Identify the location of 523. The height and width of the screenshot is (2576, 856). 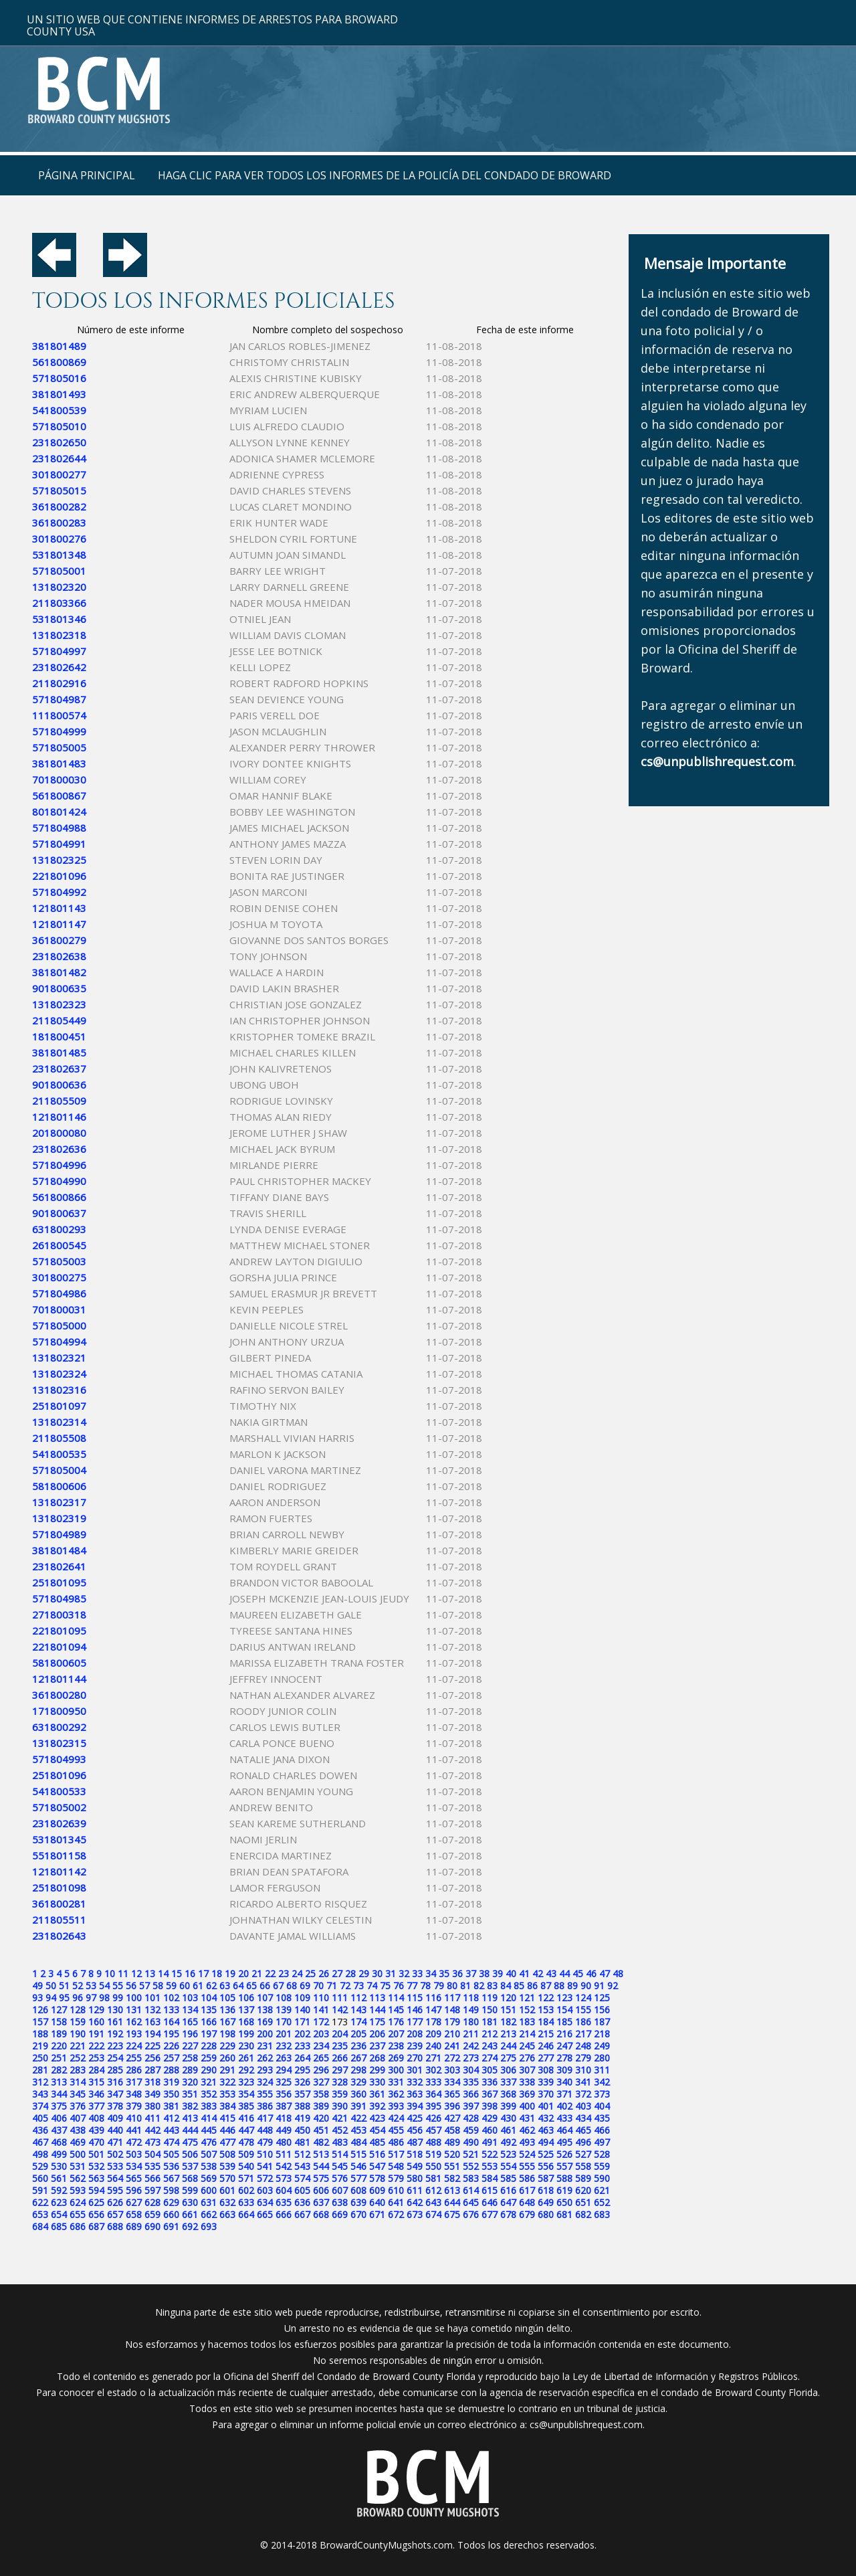
(508, 2154).